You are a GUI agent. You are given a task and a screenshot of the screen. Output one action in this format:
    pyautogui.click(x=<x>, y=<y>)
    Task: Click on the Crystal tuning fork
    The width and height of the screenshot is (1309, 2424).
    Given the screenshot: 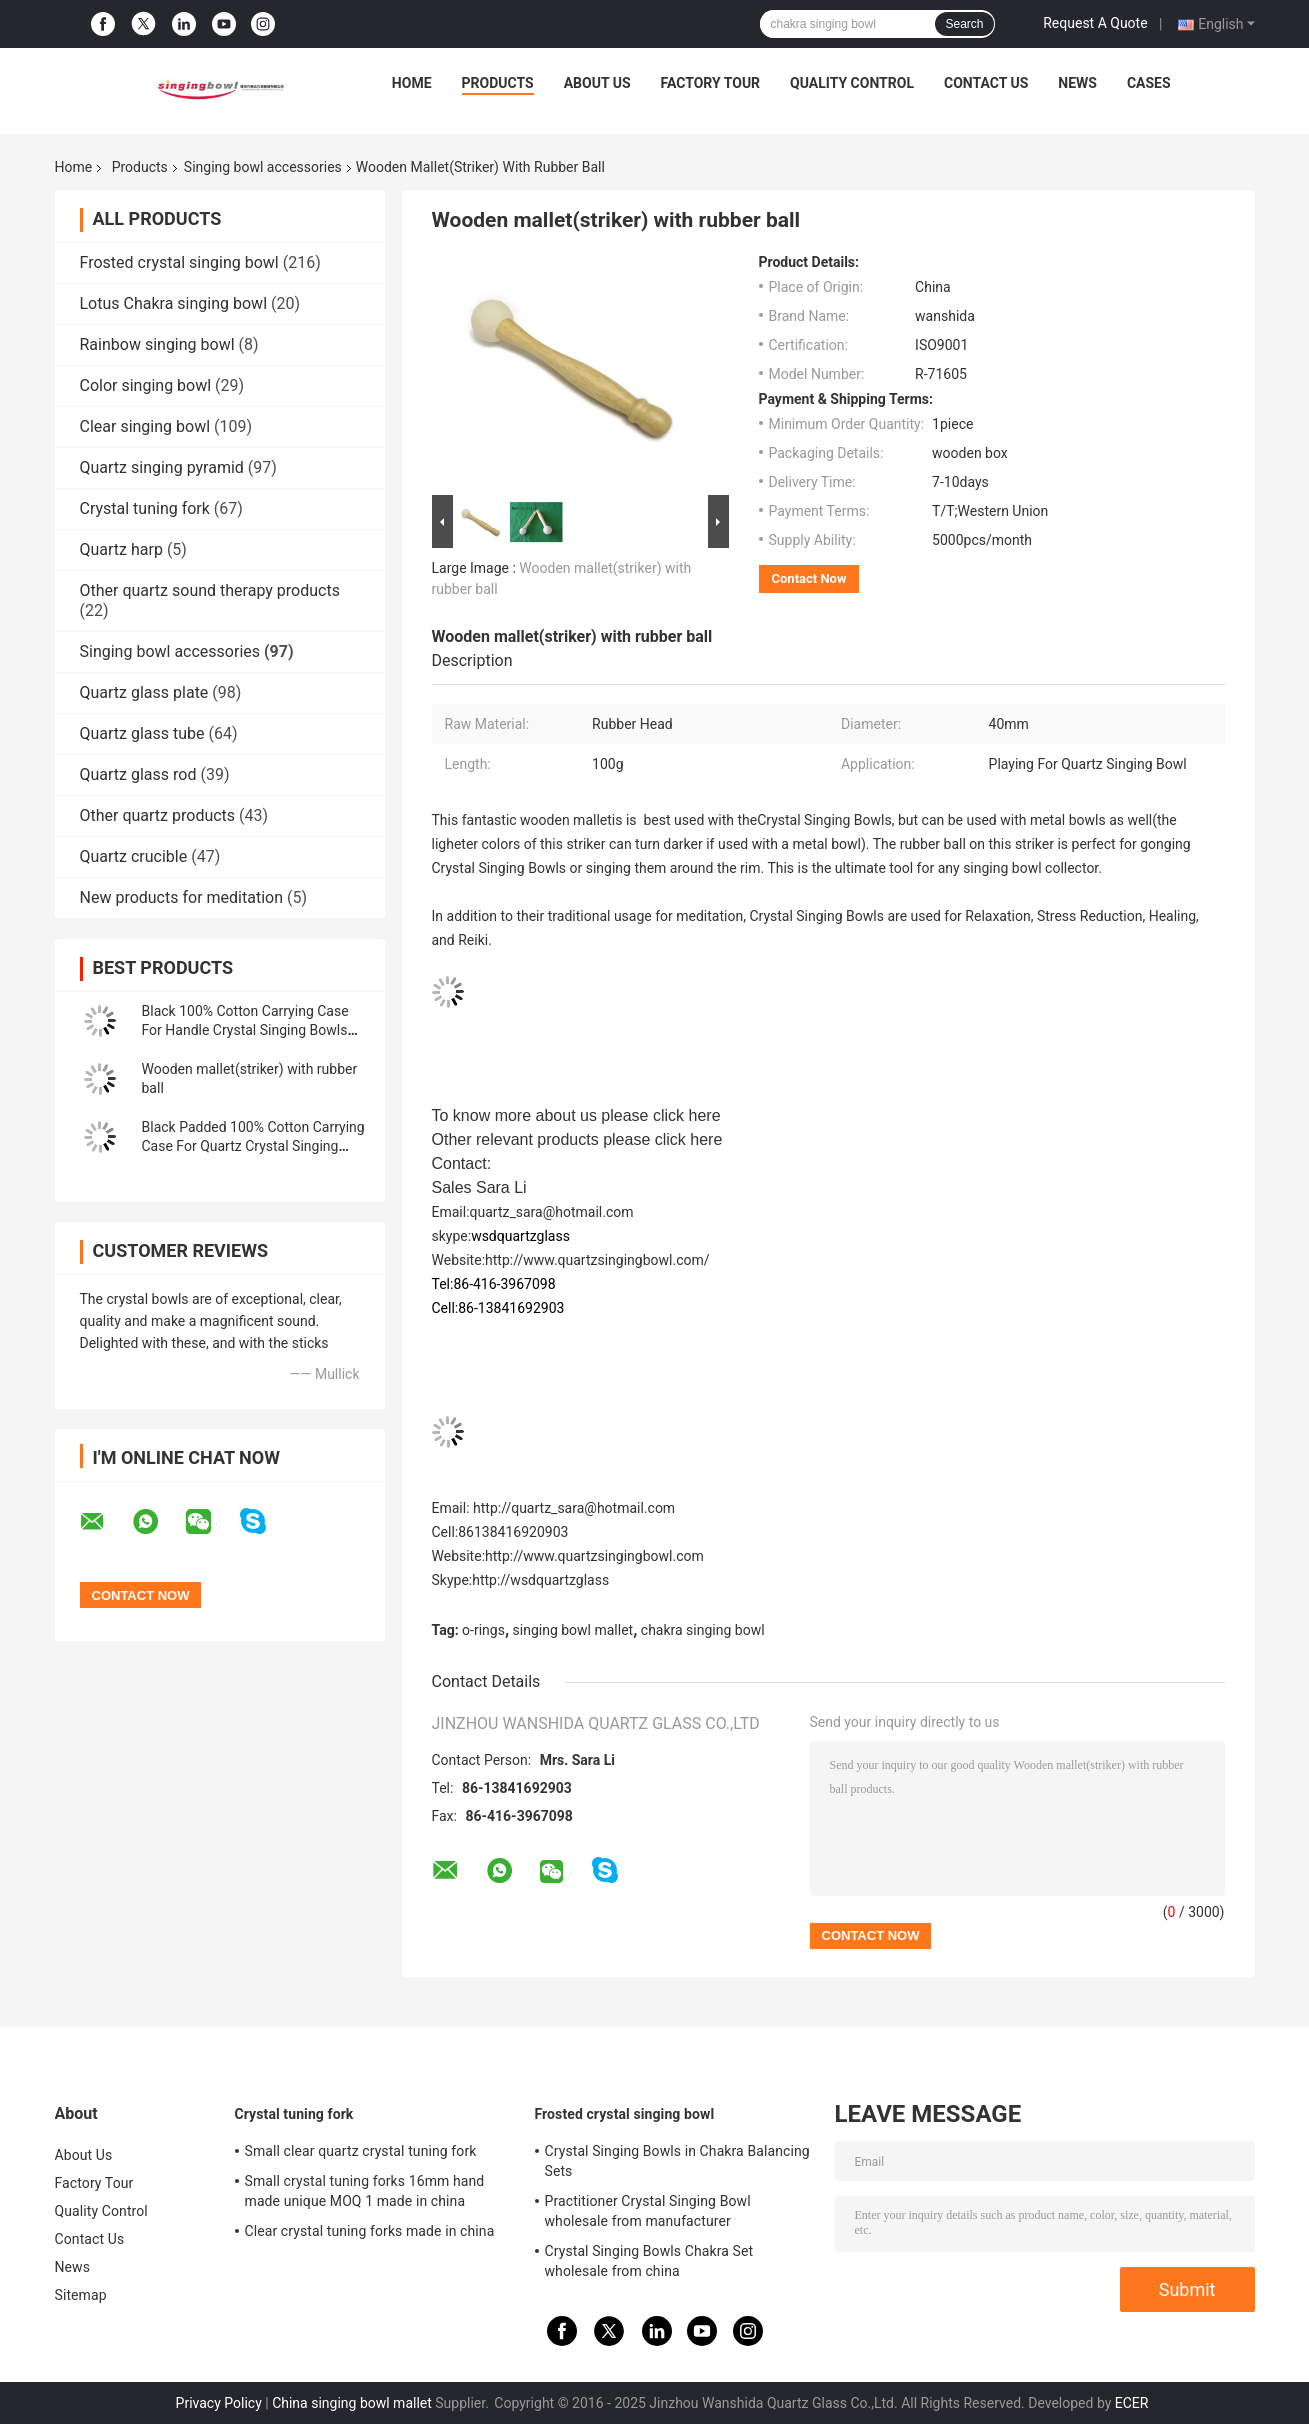 What is the action you would take?
    pyautogui.click(x=145, y=508)
    